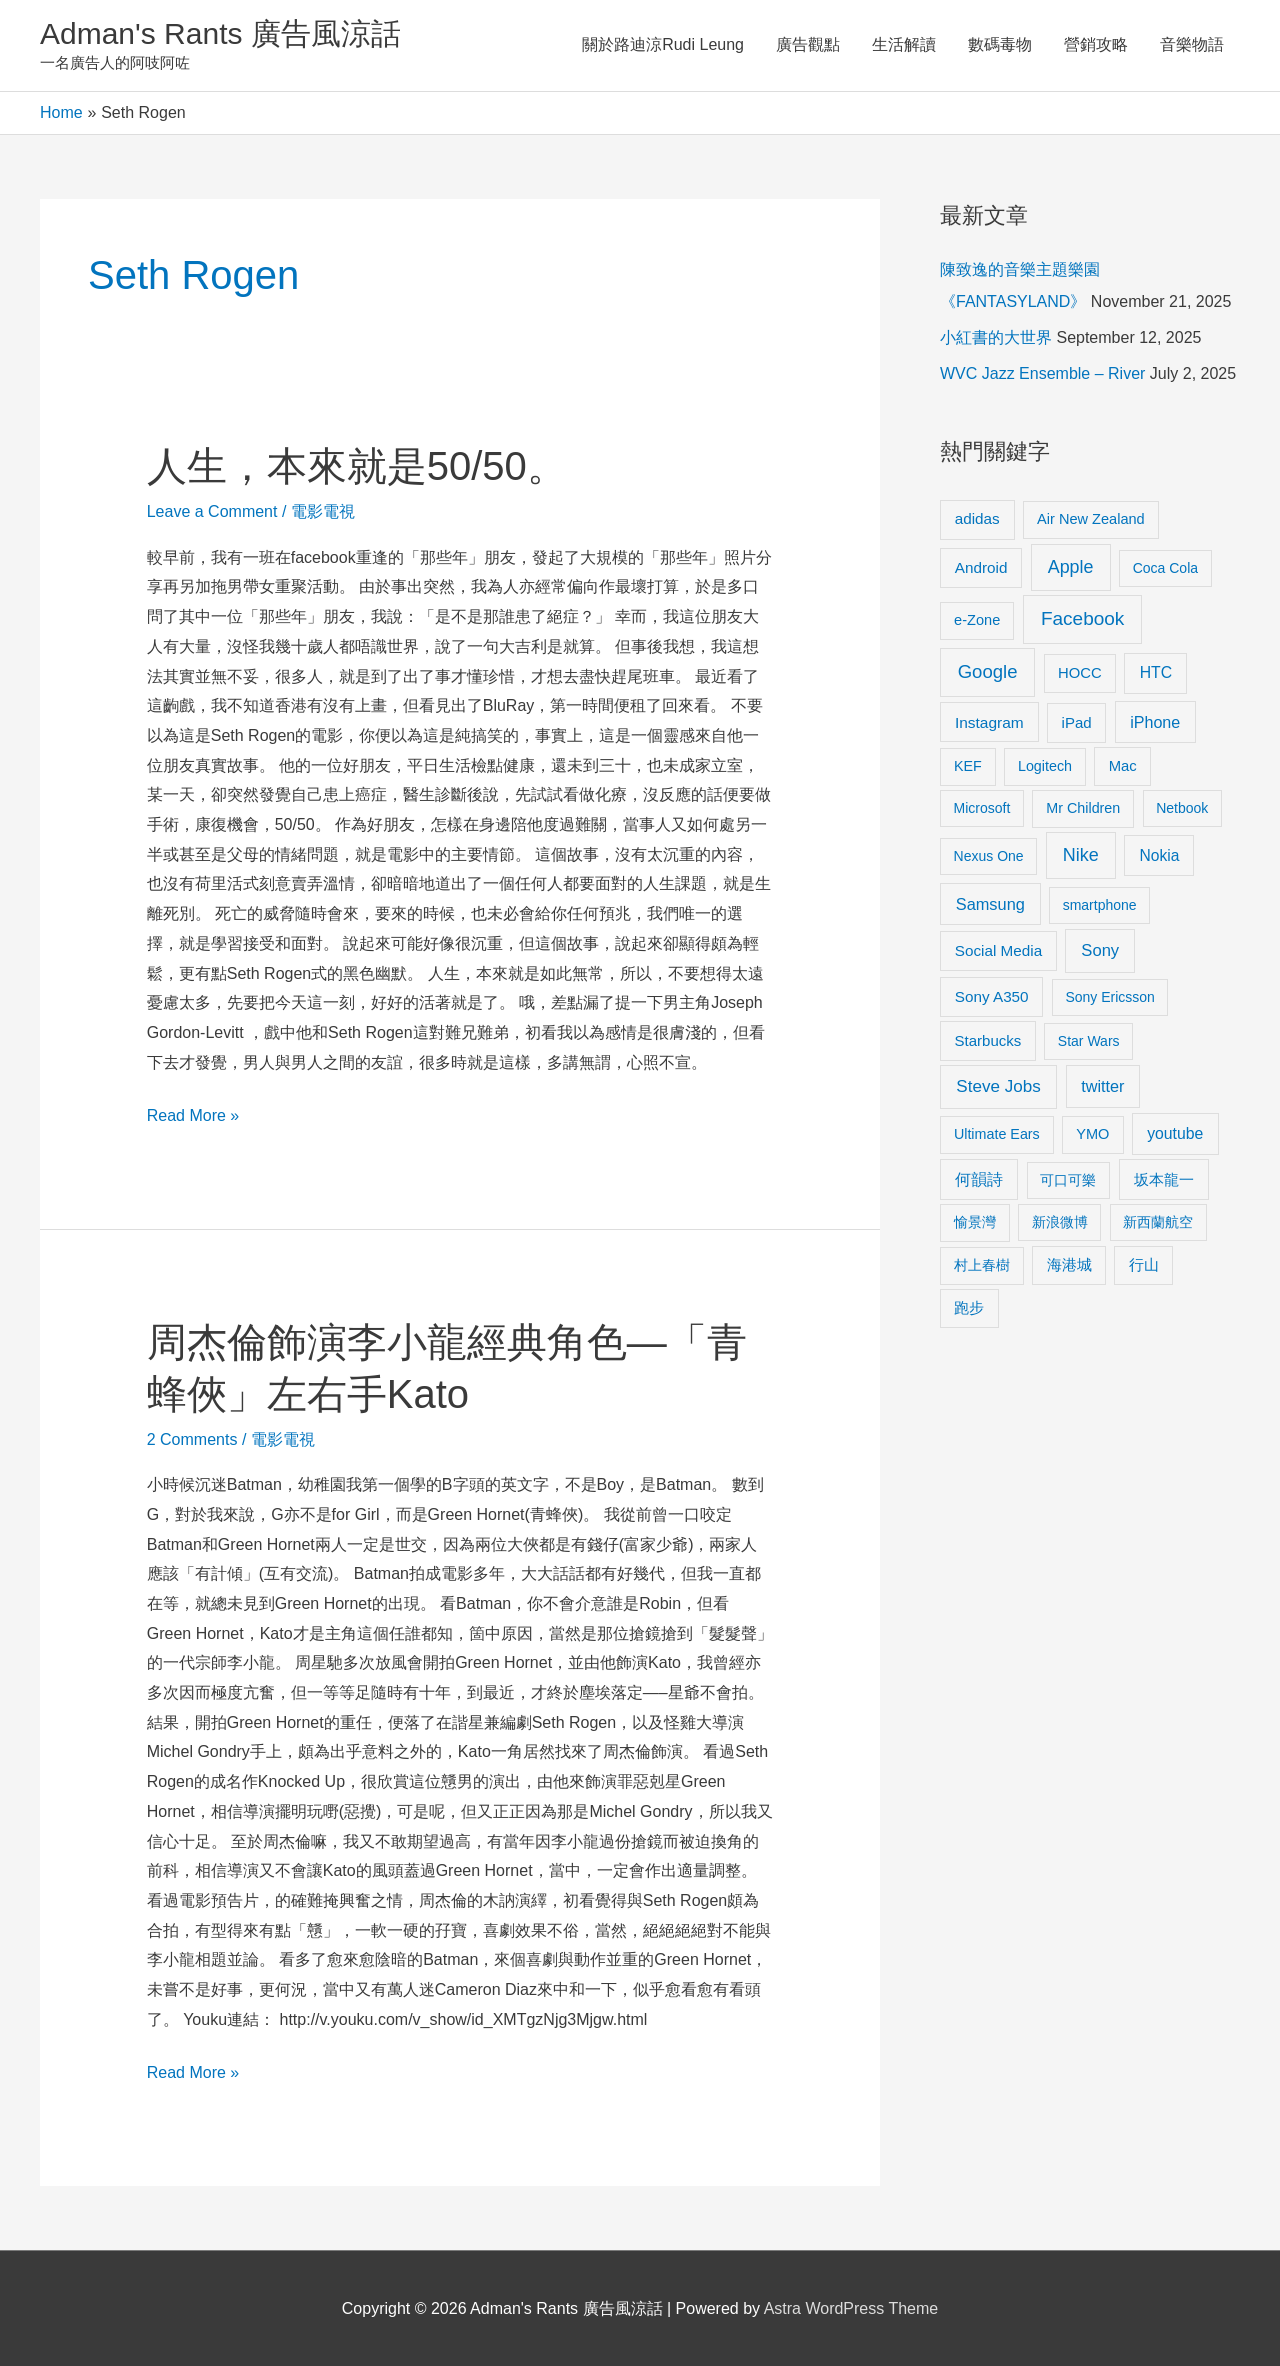 This screenshot has width=1280, height=2366. I want to click on HOCC [HOCC (11 items)], so click(1080, 673).